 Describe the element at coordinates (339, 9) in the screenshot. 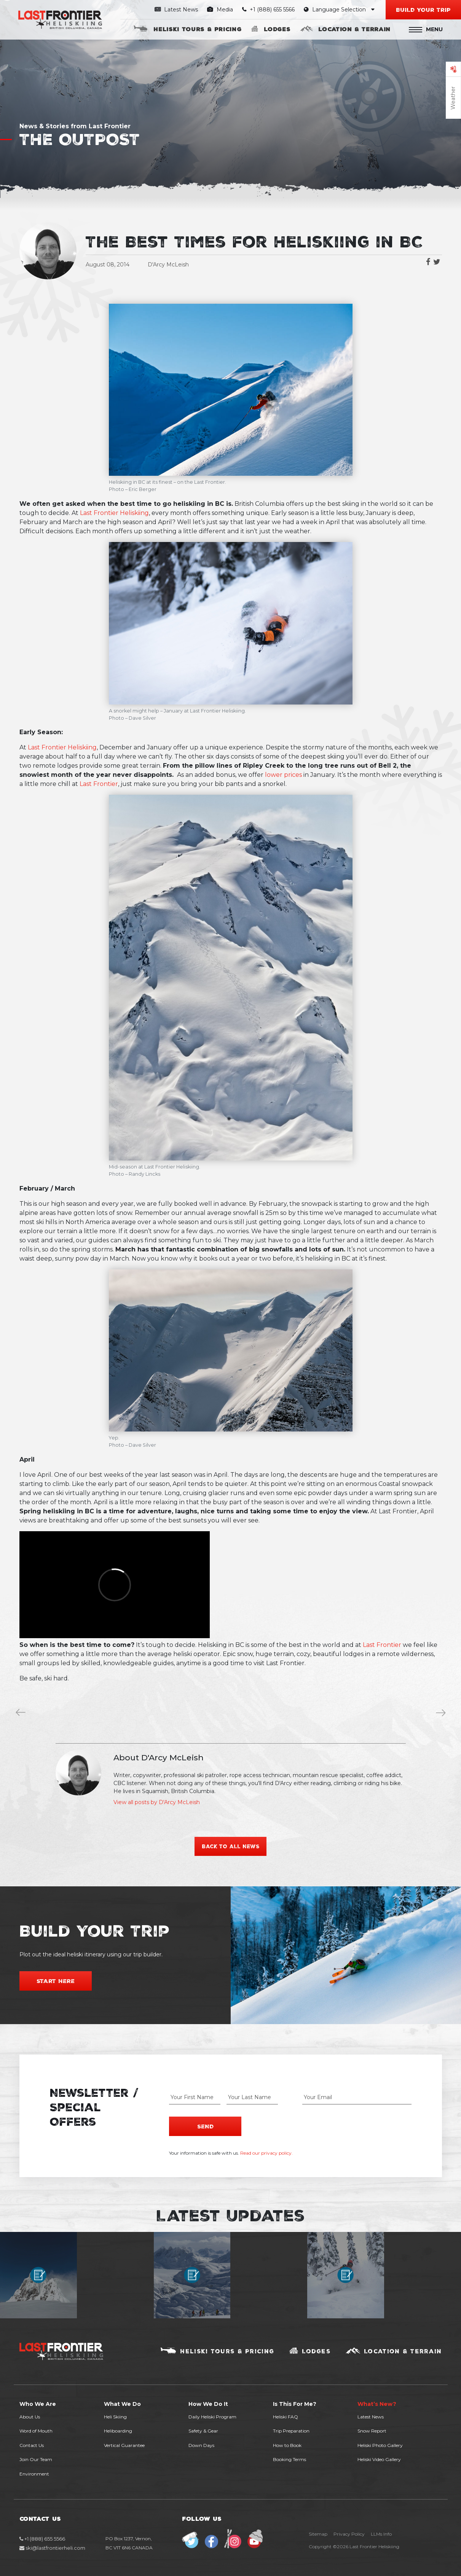

I see `Language Selection` at that location.